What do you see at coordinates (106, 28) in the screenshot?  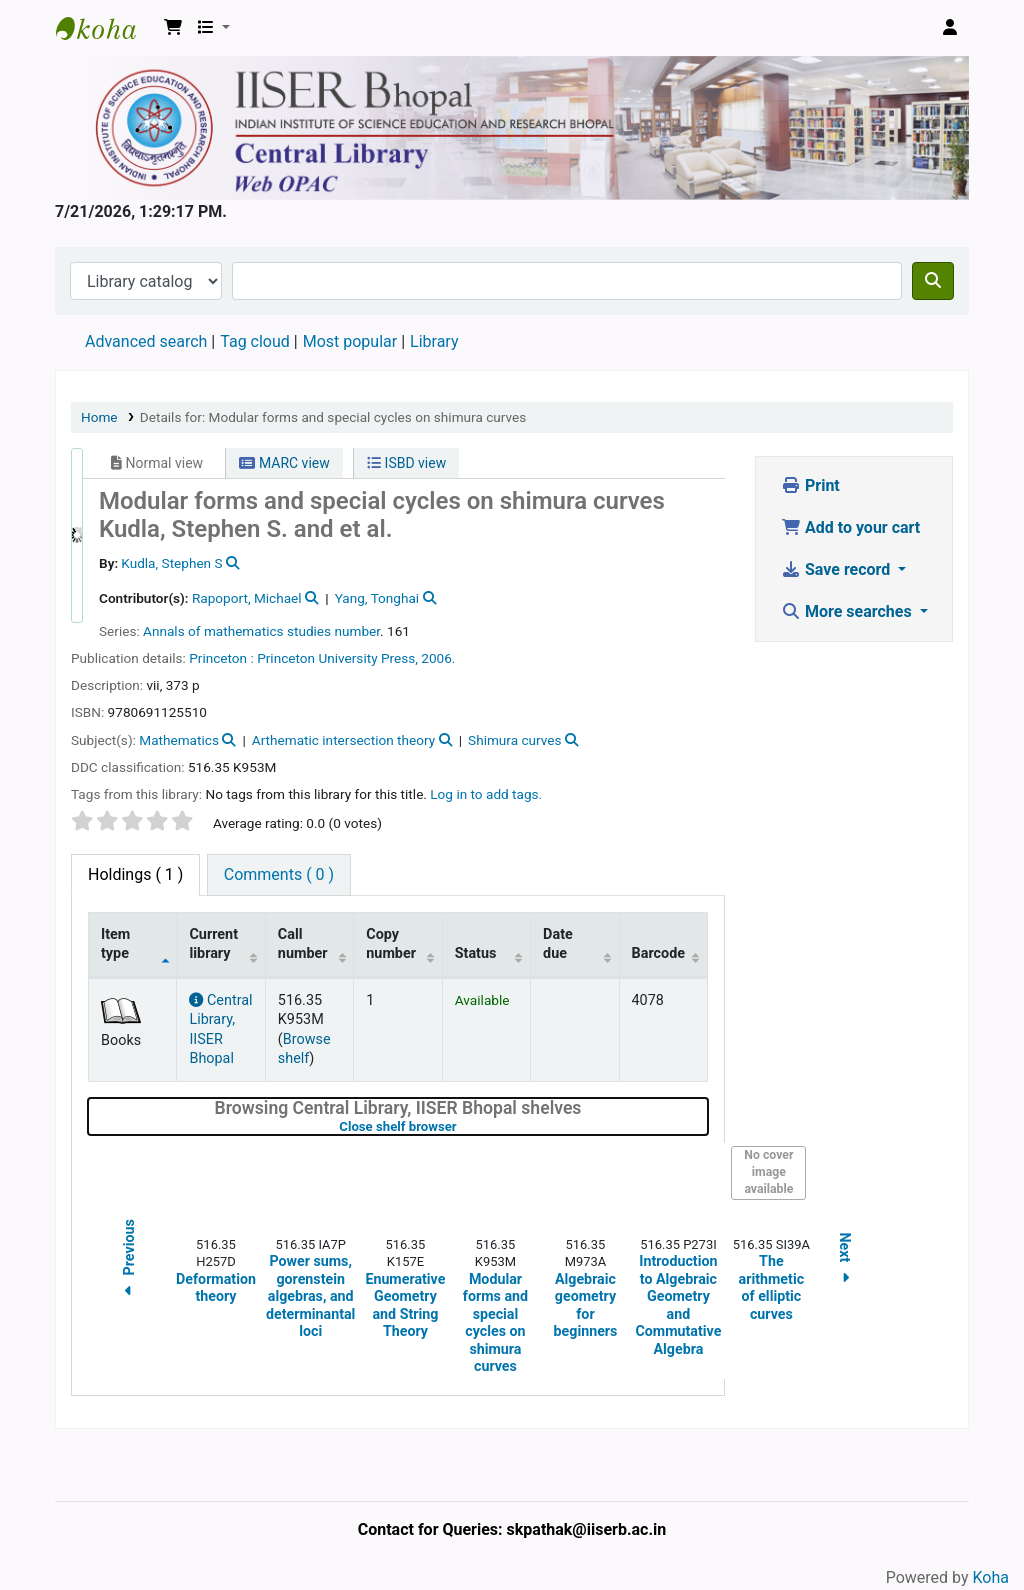 I see `Web-OPAC, IISER Bhopal` at bounding box center [106, 28].